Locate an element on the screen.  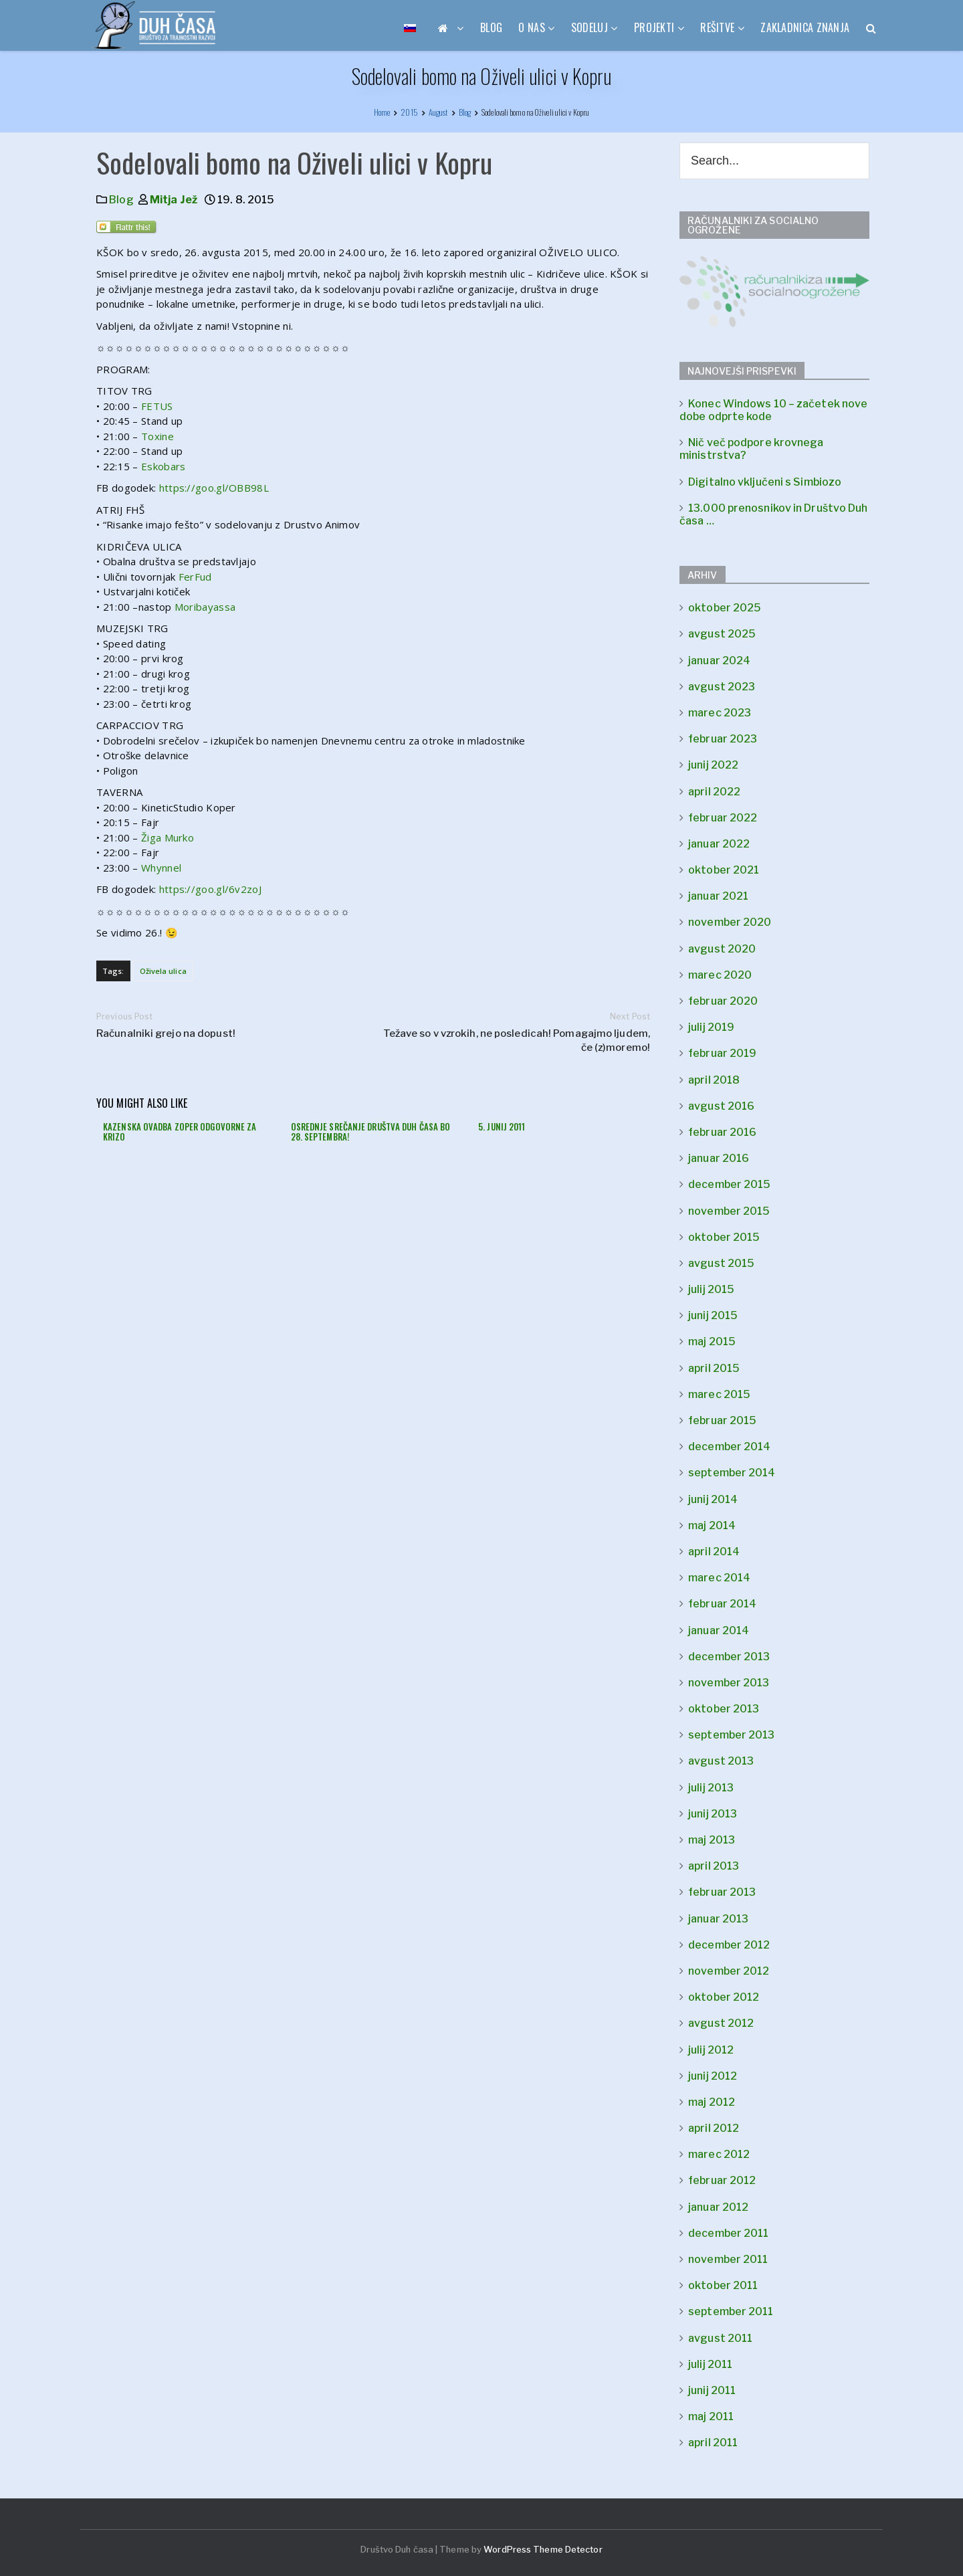
februar 2012 is located at coordinates (722, 2180).